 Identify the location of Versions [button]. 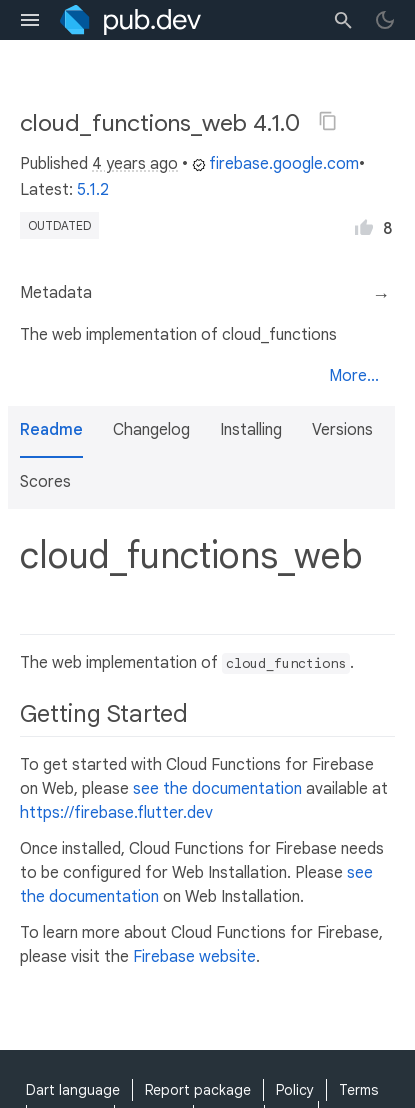
(342, 430).